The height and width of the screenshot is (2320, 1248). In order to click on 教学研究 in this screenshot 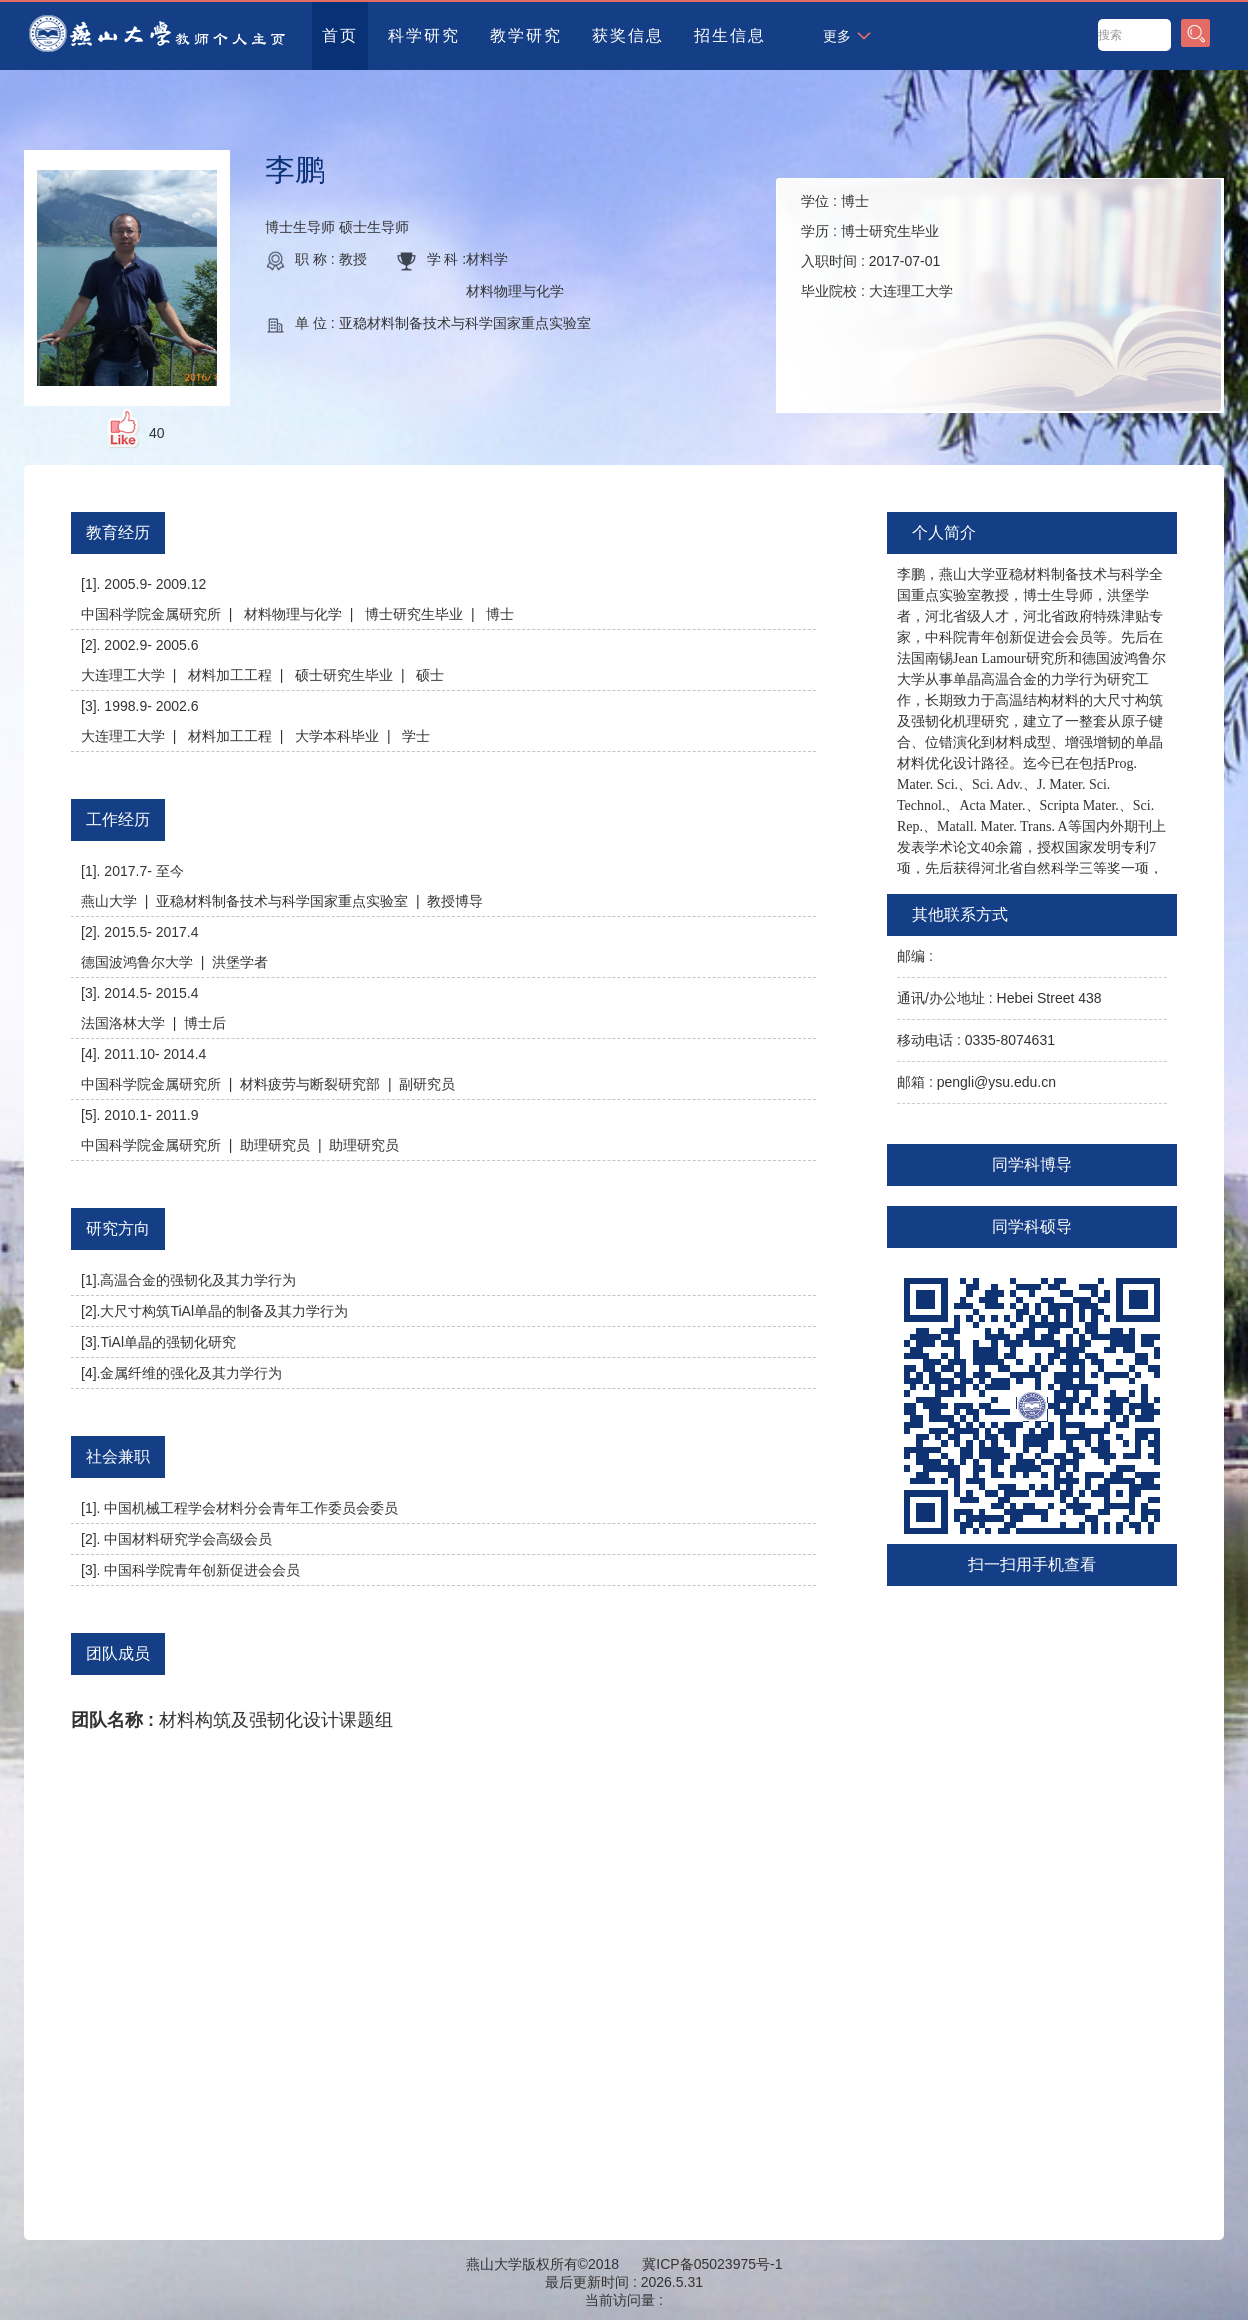, I will do `click(526, 35)`.